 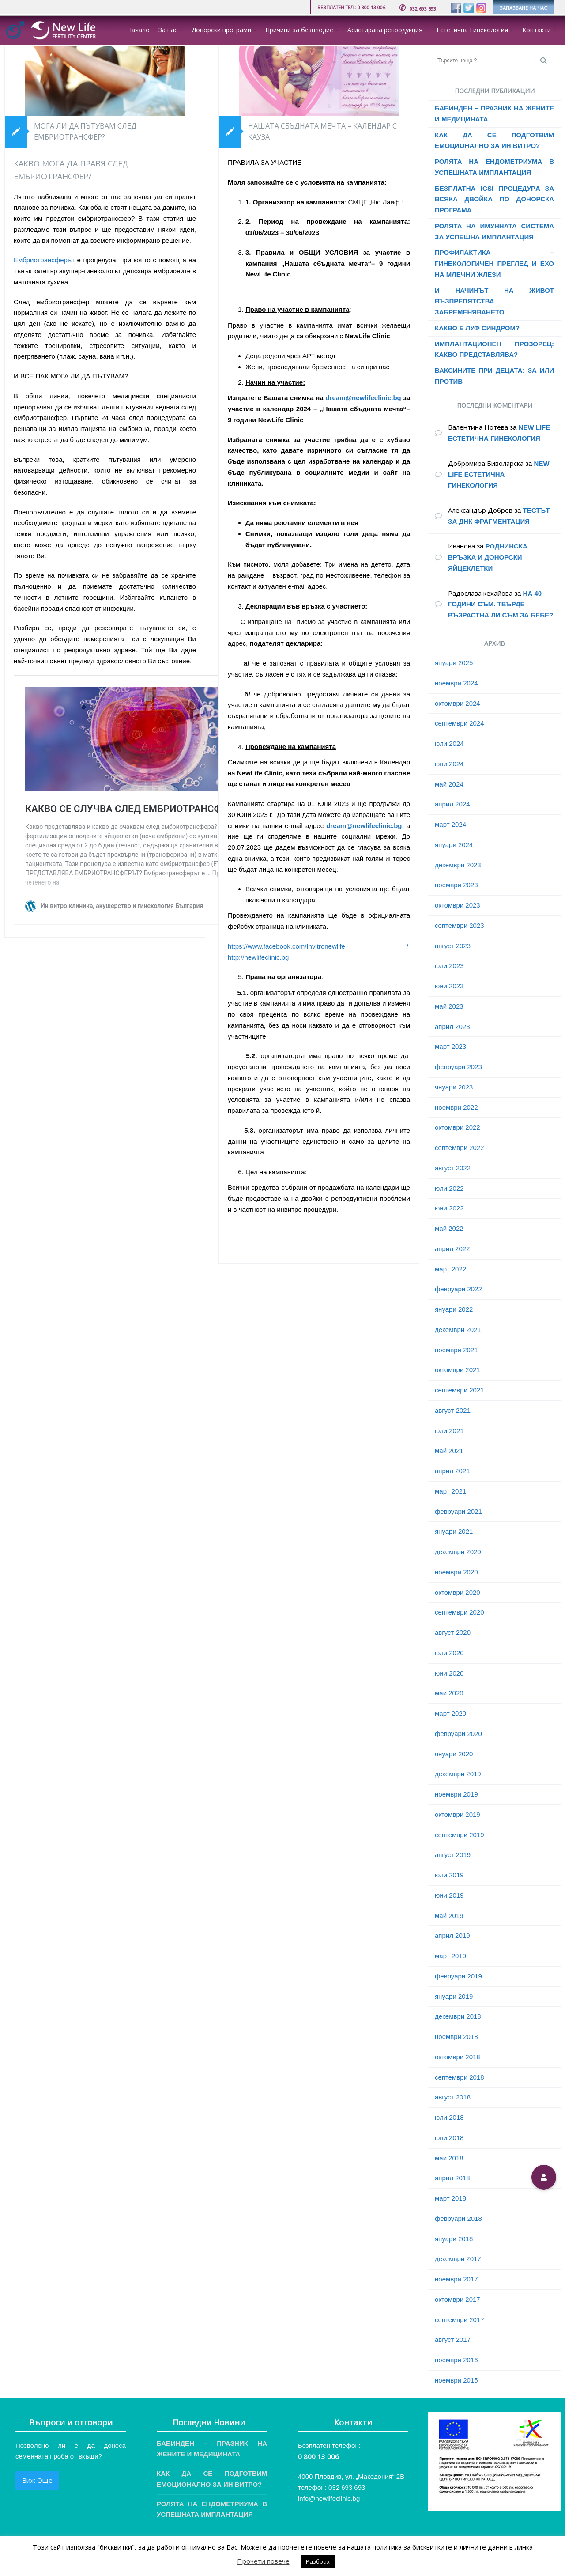 What do you see at coordinates (138, 30) in the screenshot?
I see `Начало` at bounding box center [138, 30].